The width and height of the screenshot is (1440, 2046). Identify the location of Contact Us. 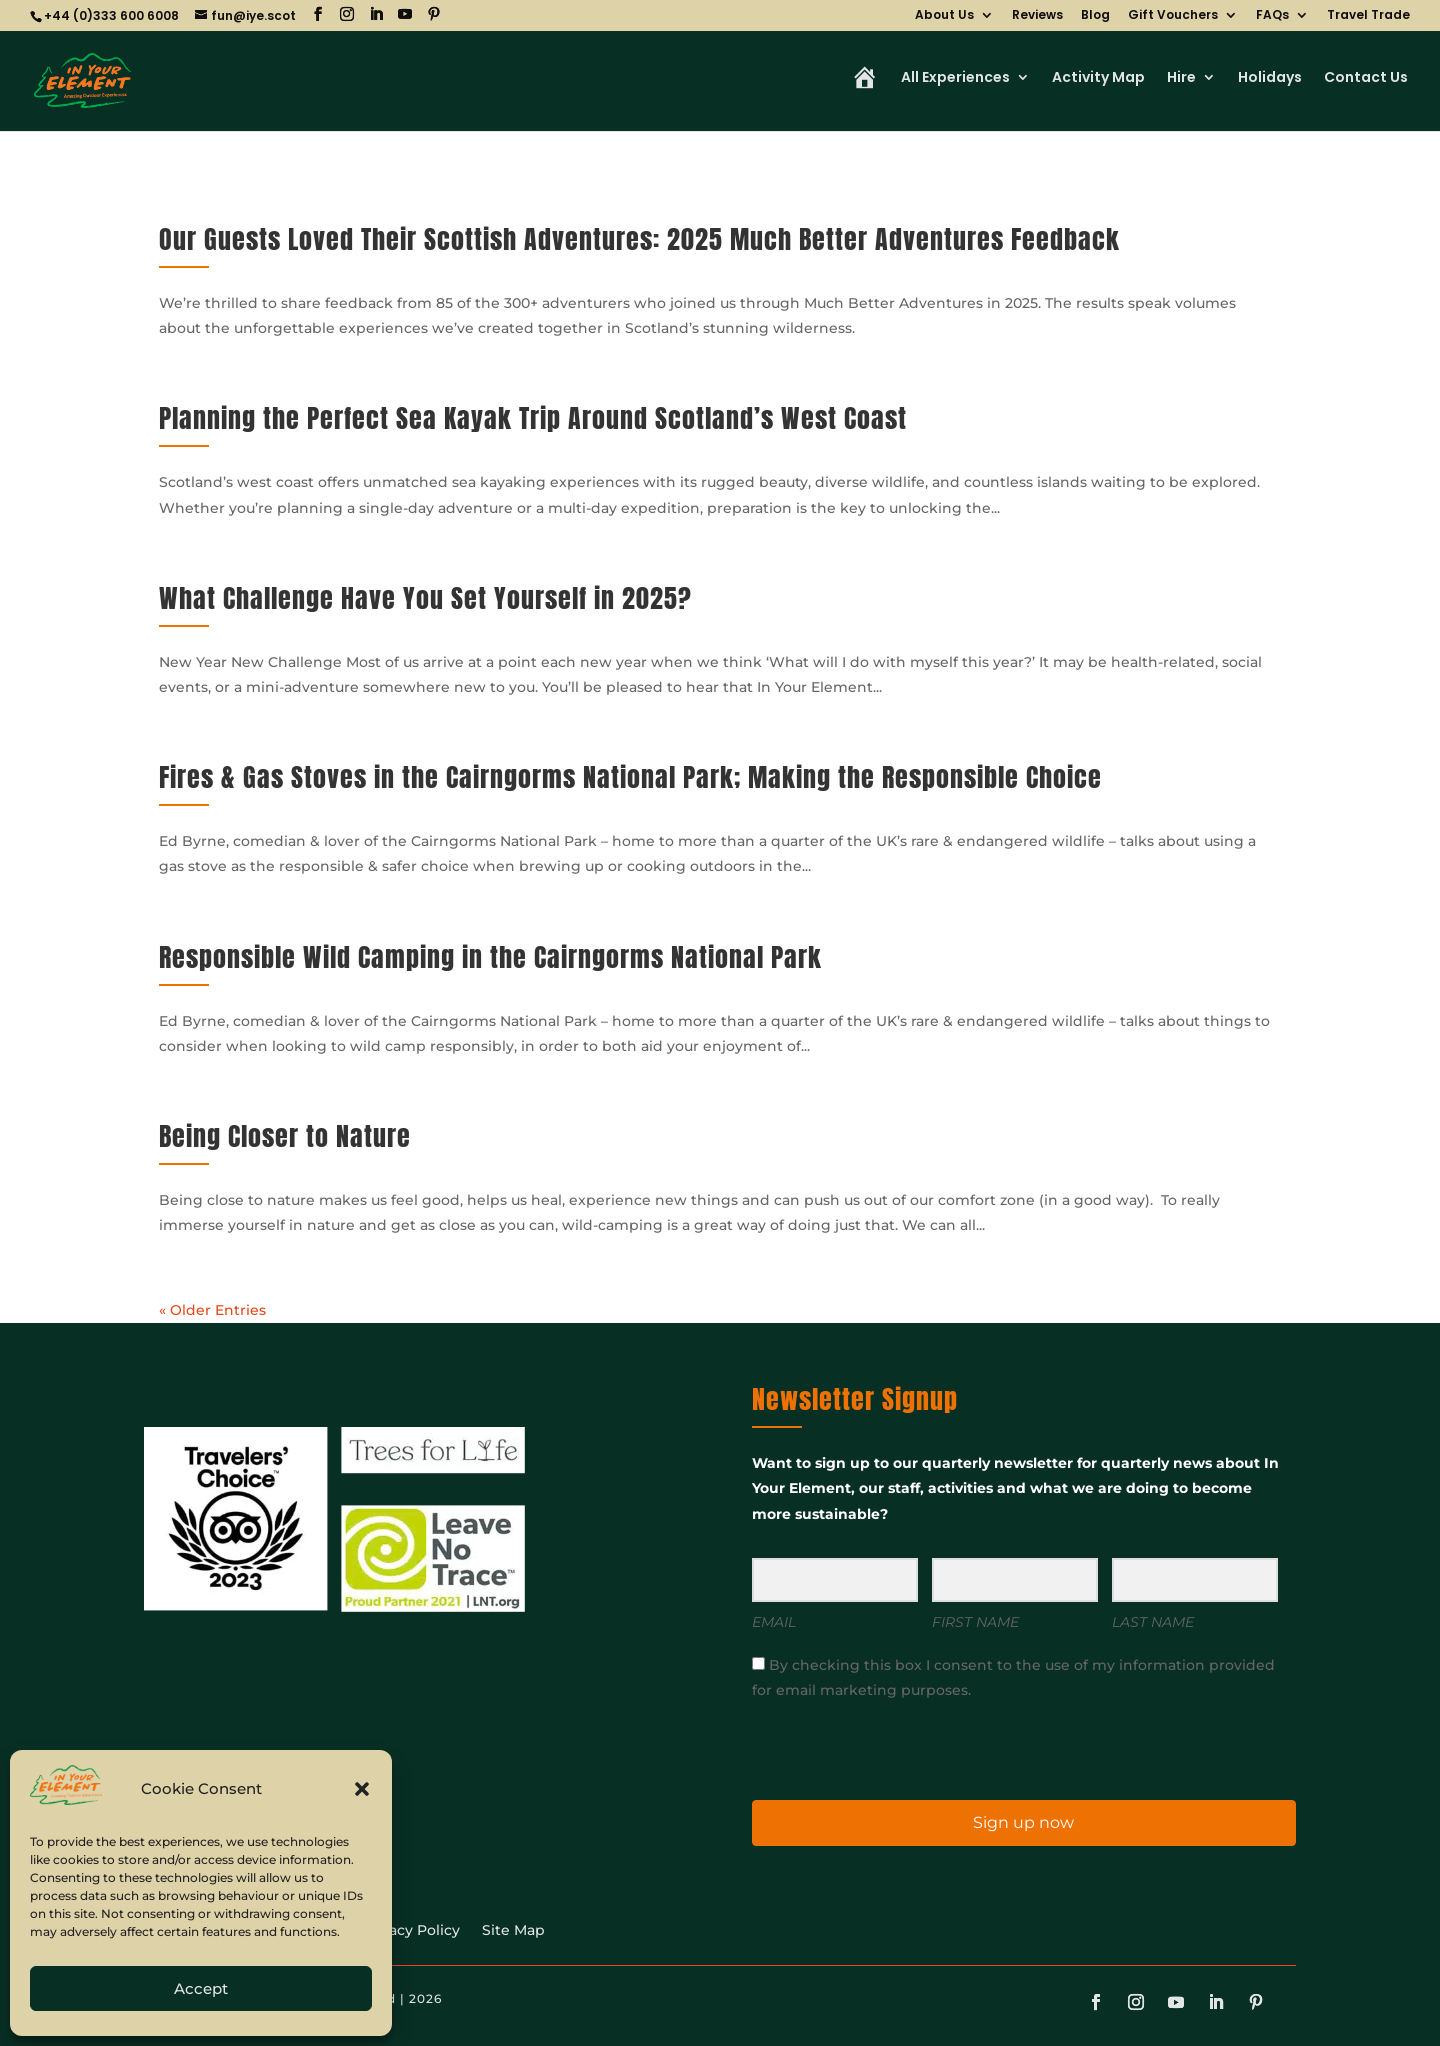
(1366, 78).